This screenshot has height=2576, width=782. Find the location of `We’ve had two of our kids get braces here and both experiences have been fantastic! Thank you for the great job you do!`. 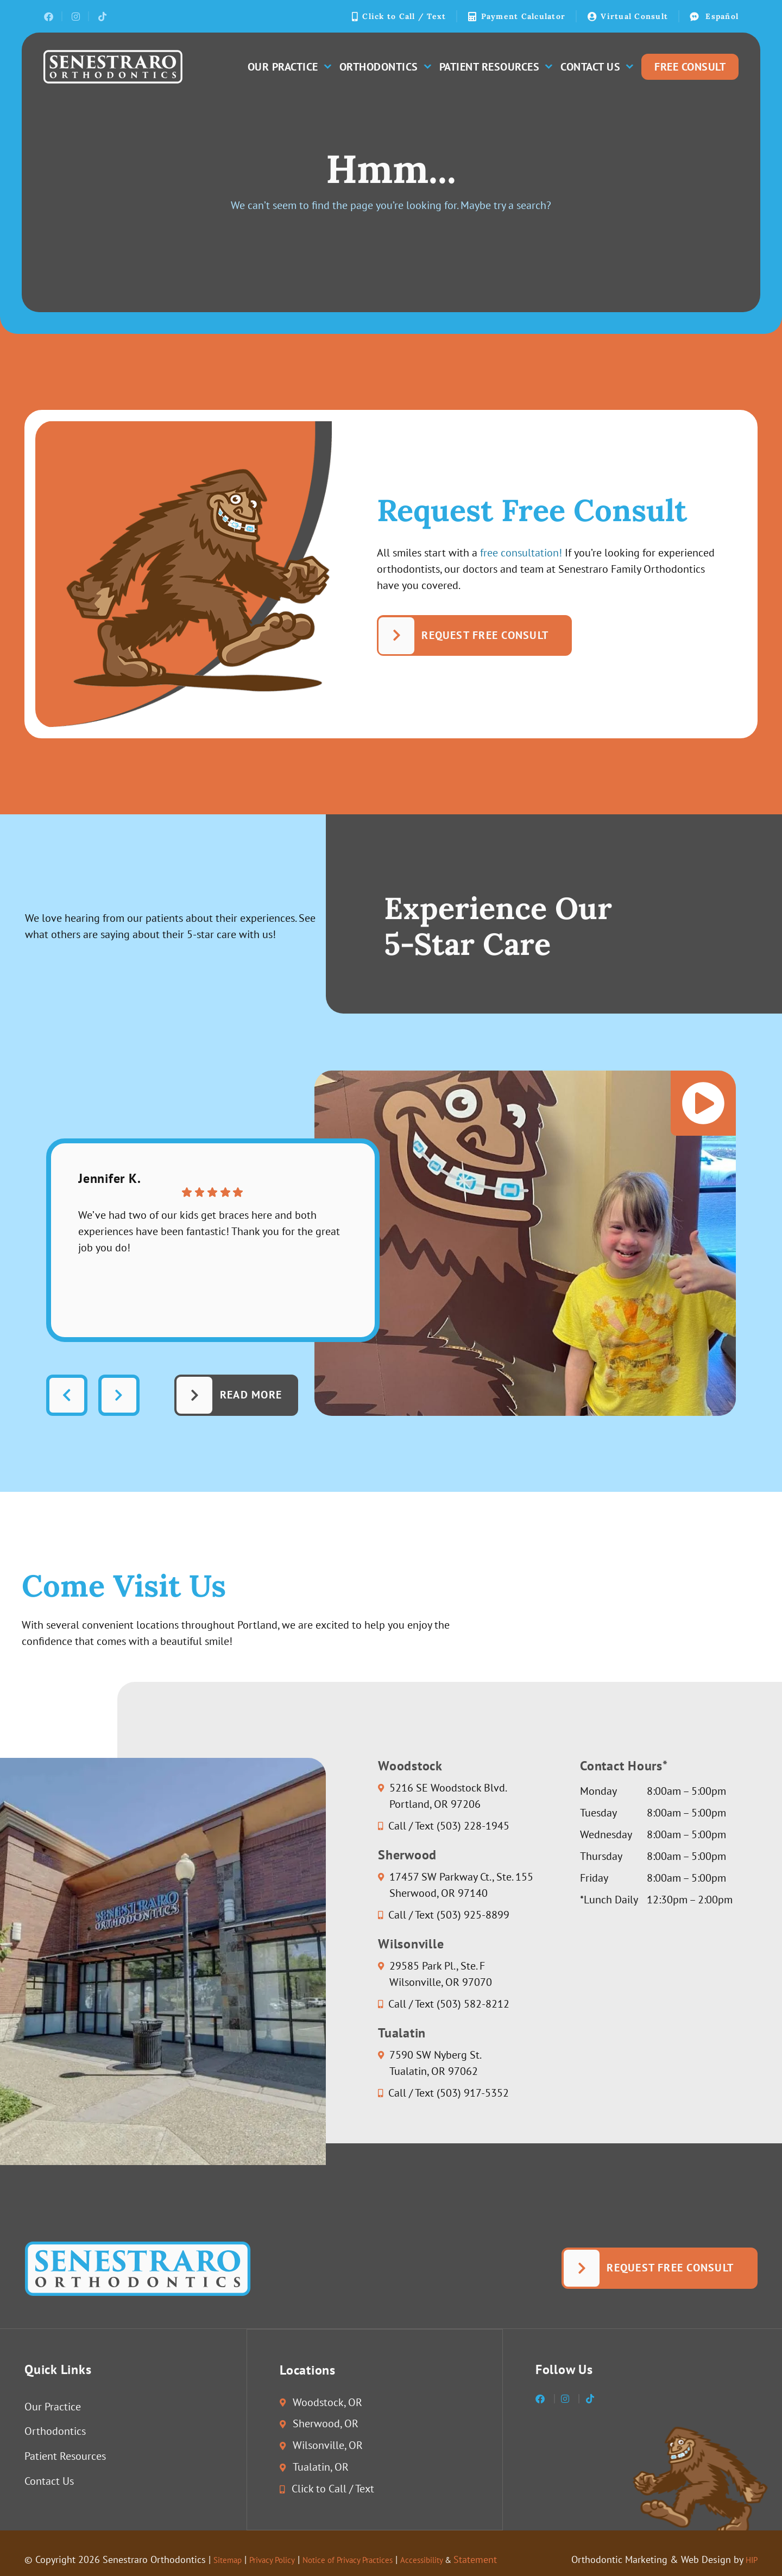

We’ve had two of our kids get braces here and both experiences have been fantastic! Thank you for the great job you do! is located at coordinates (209, 1231).